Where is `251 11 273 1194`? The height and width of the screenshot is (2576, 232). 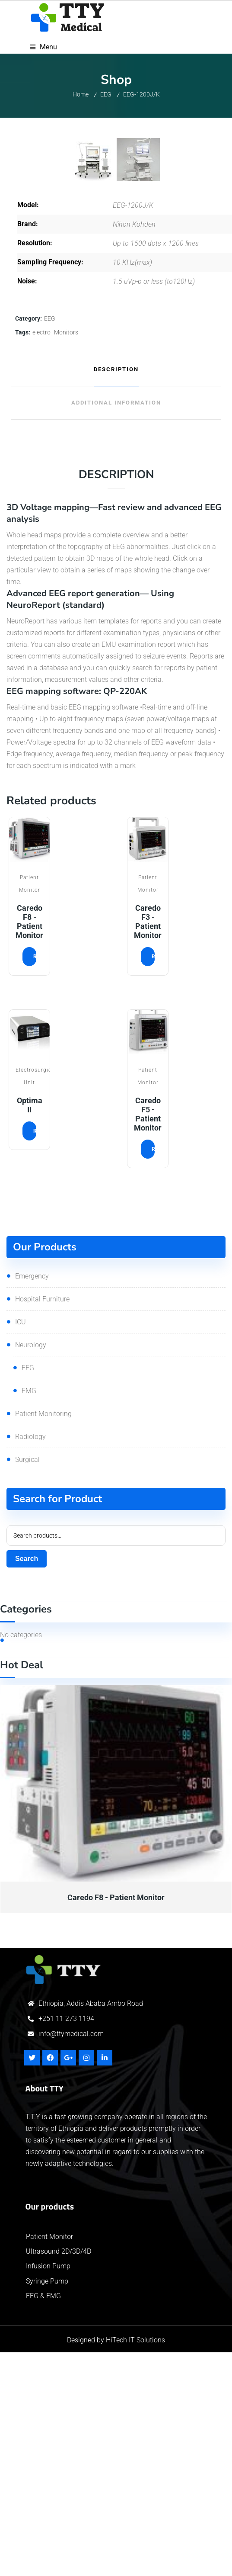 251 11 273 1194 is located at coordinates (68, 2242).